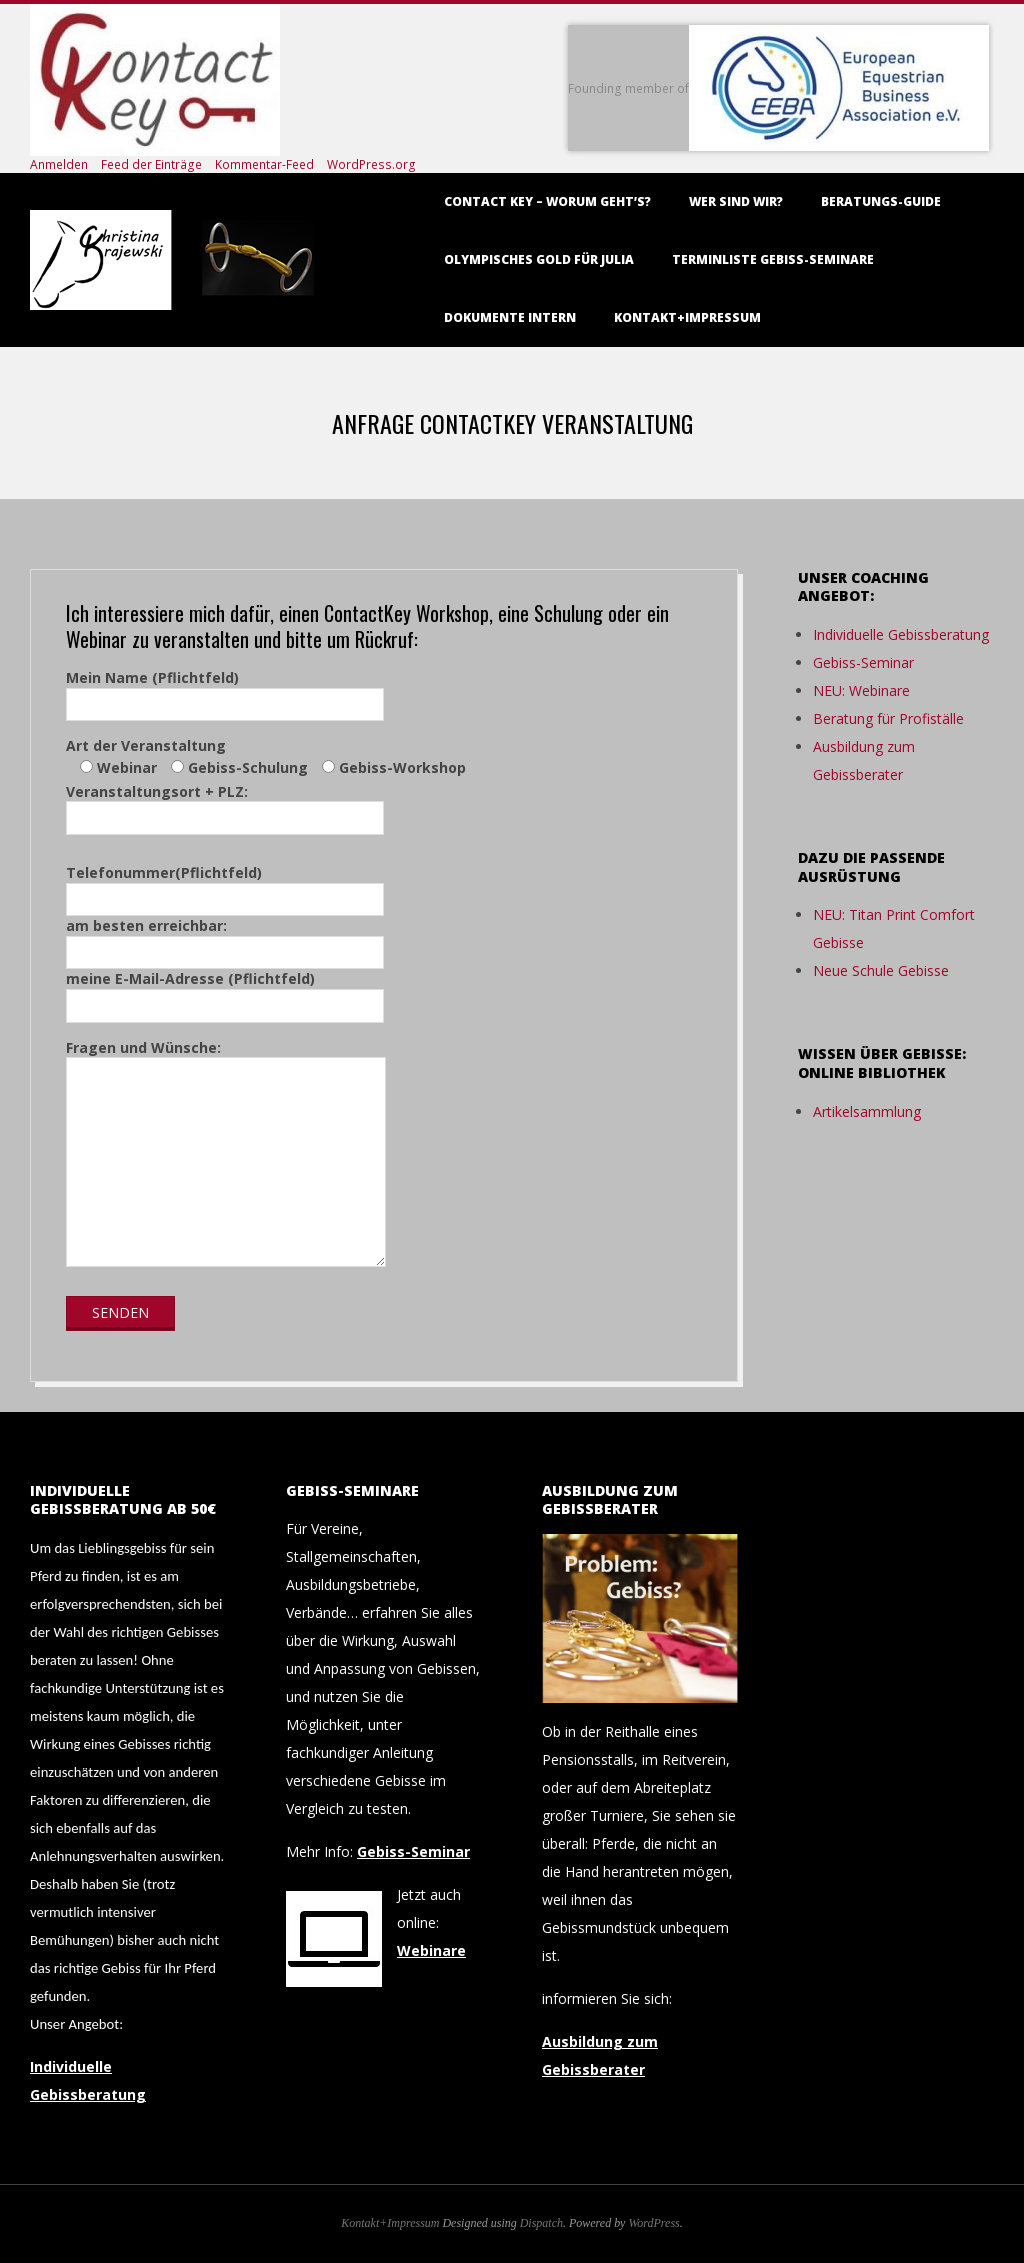  What do you see at coordinates (541, 2223) in the screenshot?
I see `Dispatch` at bounding box center [541, 2223].